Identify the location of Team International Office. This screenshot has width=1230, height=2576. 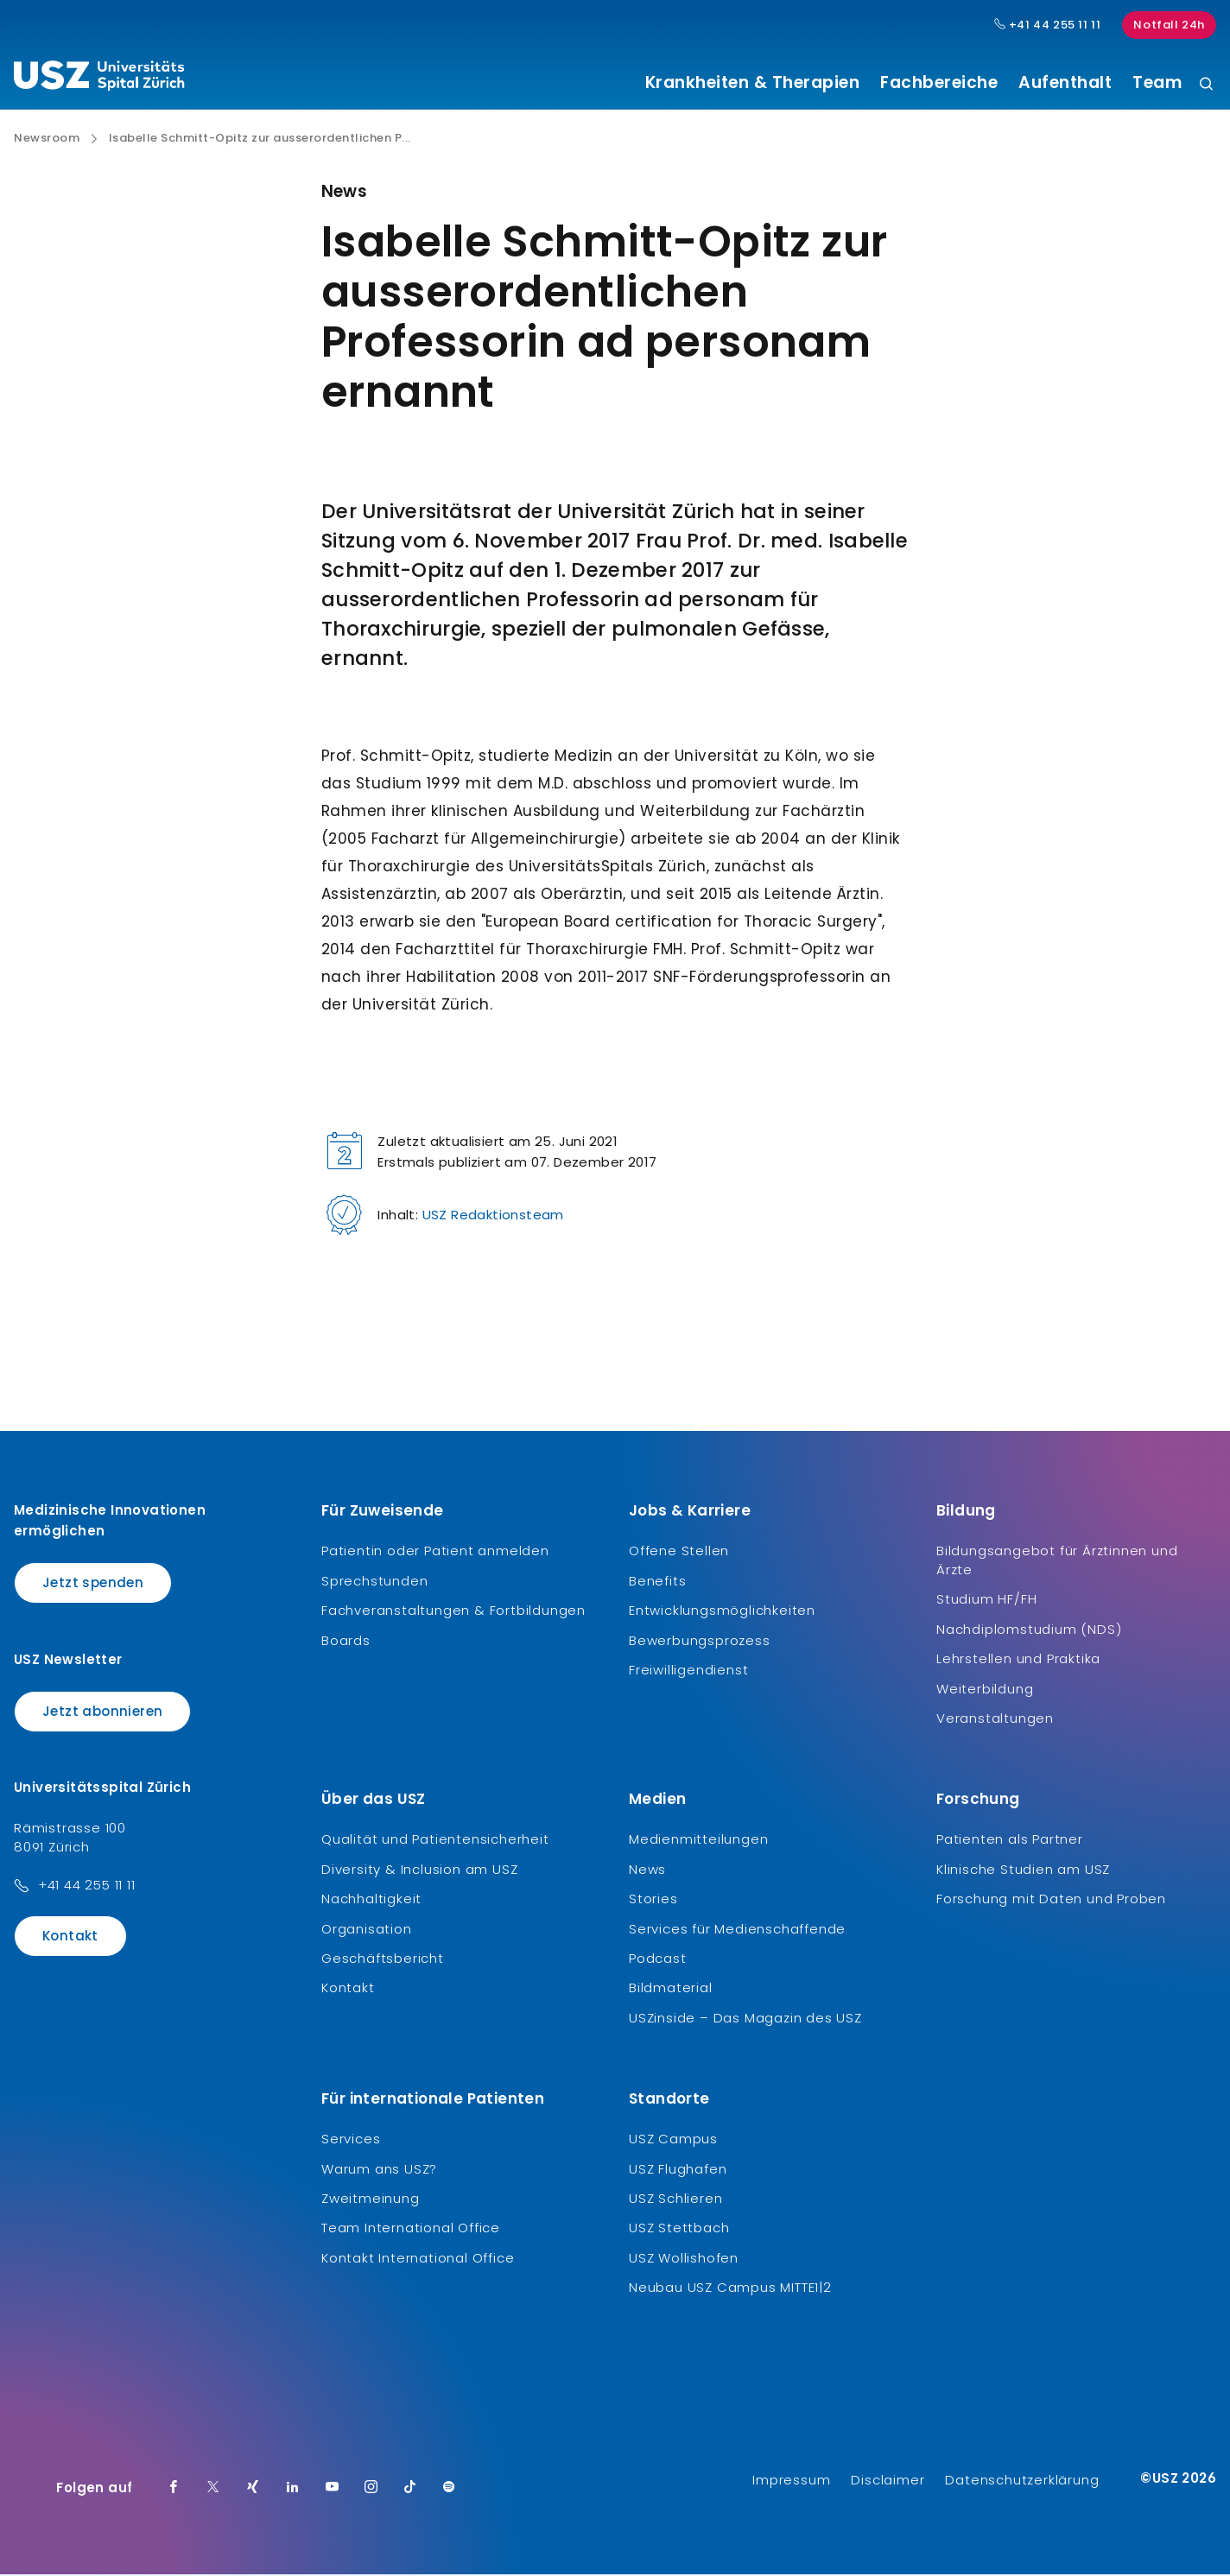
(410, 2230).